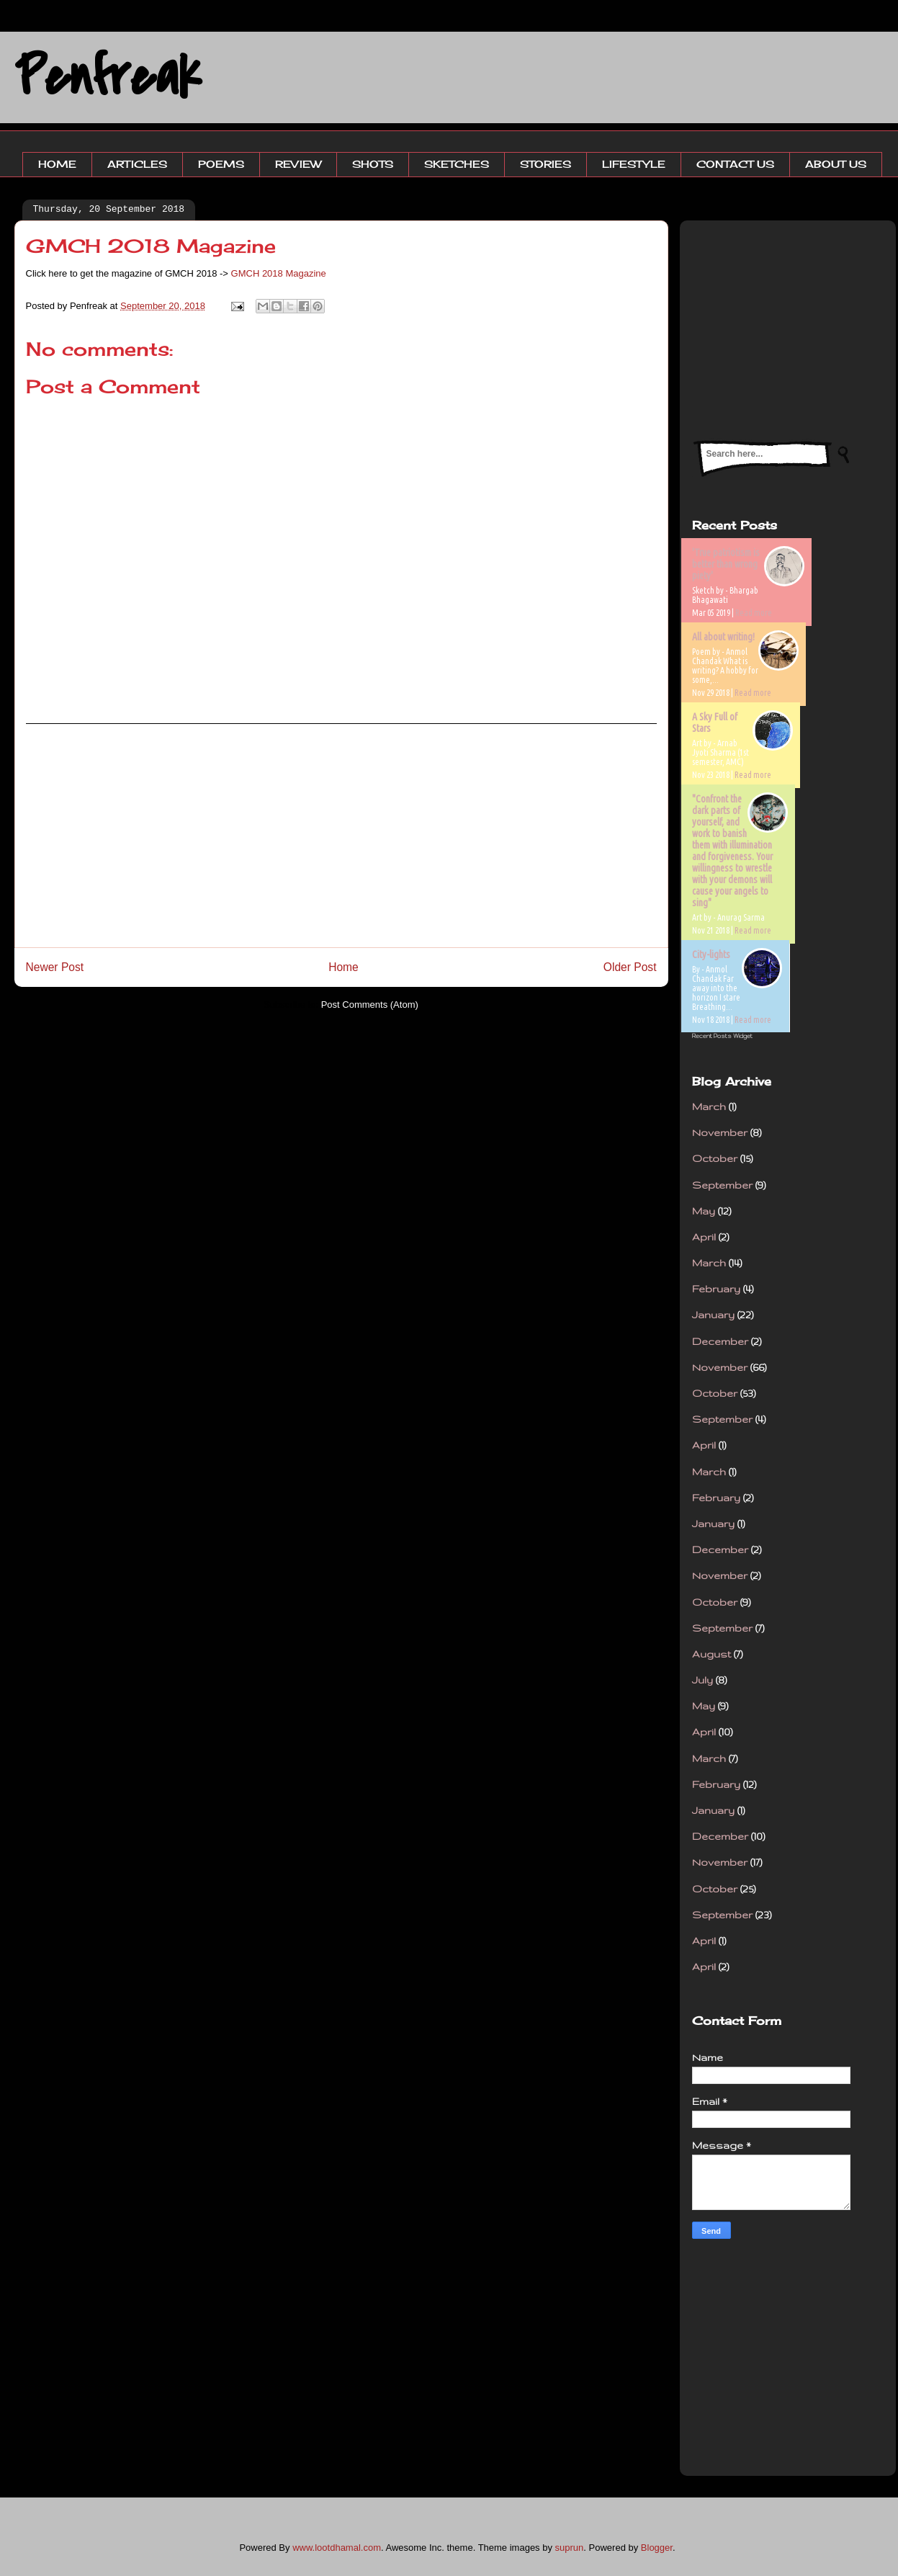 This screenshot has width=898, height=2576. What do you see at coordinates (722, 1036) in the screenshot?
I see `Recent Posts Widget` at bounding box center [722, 1036].